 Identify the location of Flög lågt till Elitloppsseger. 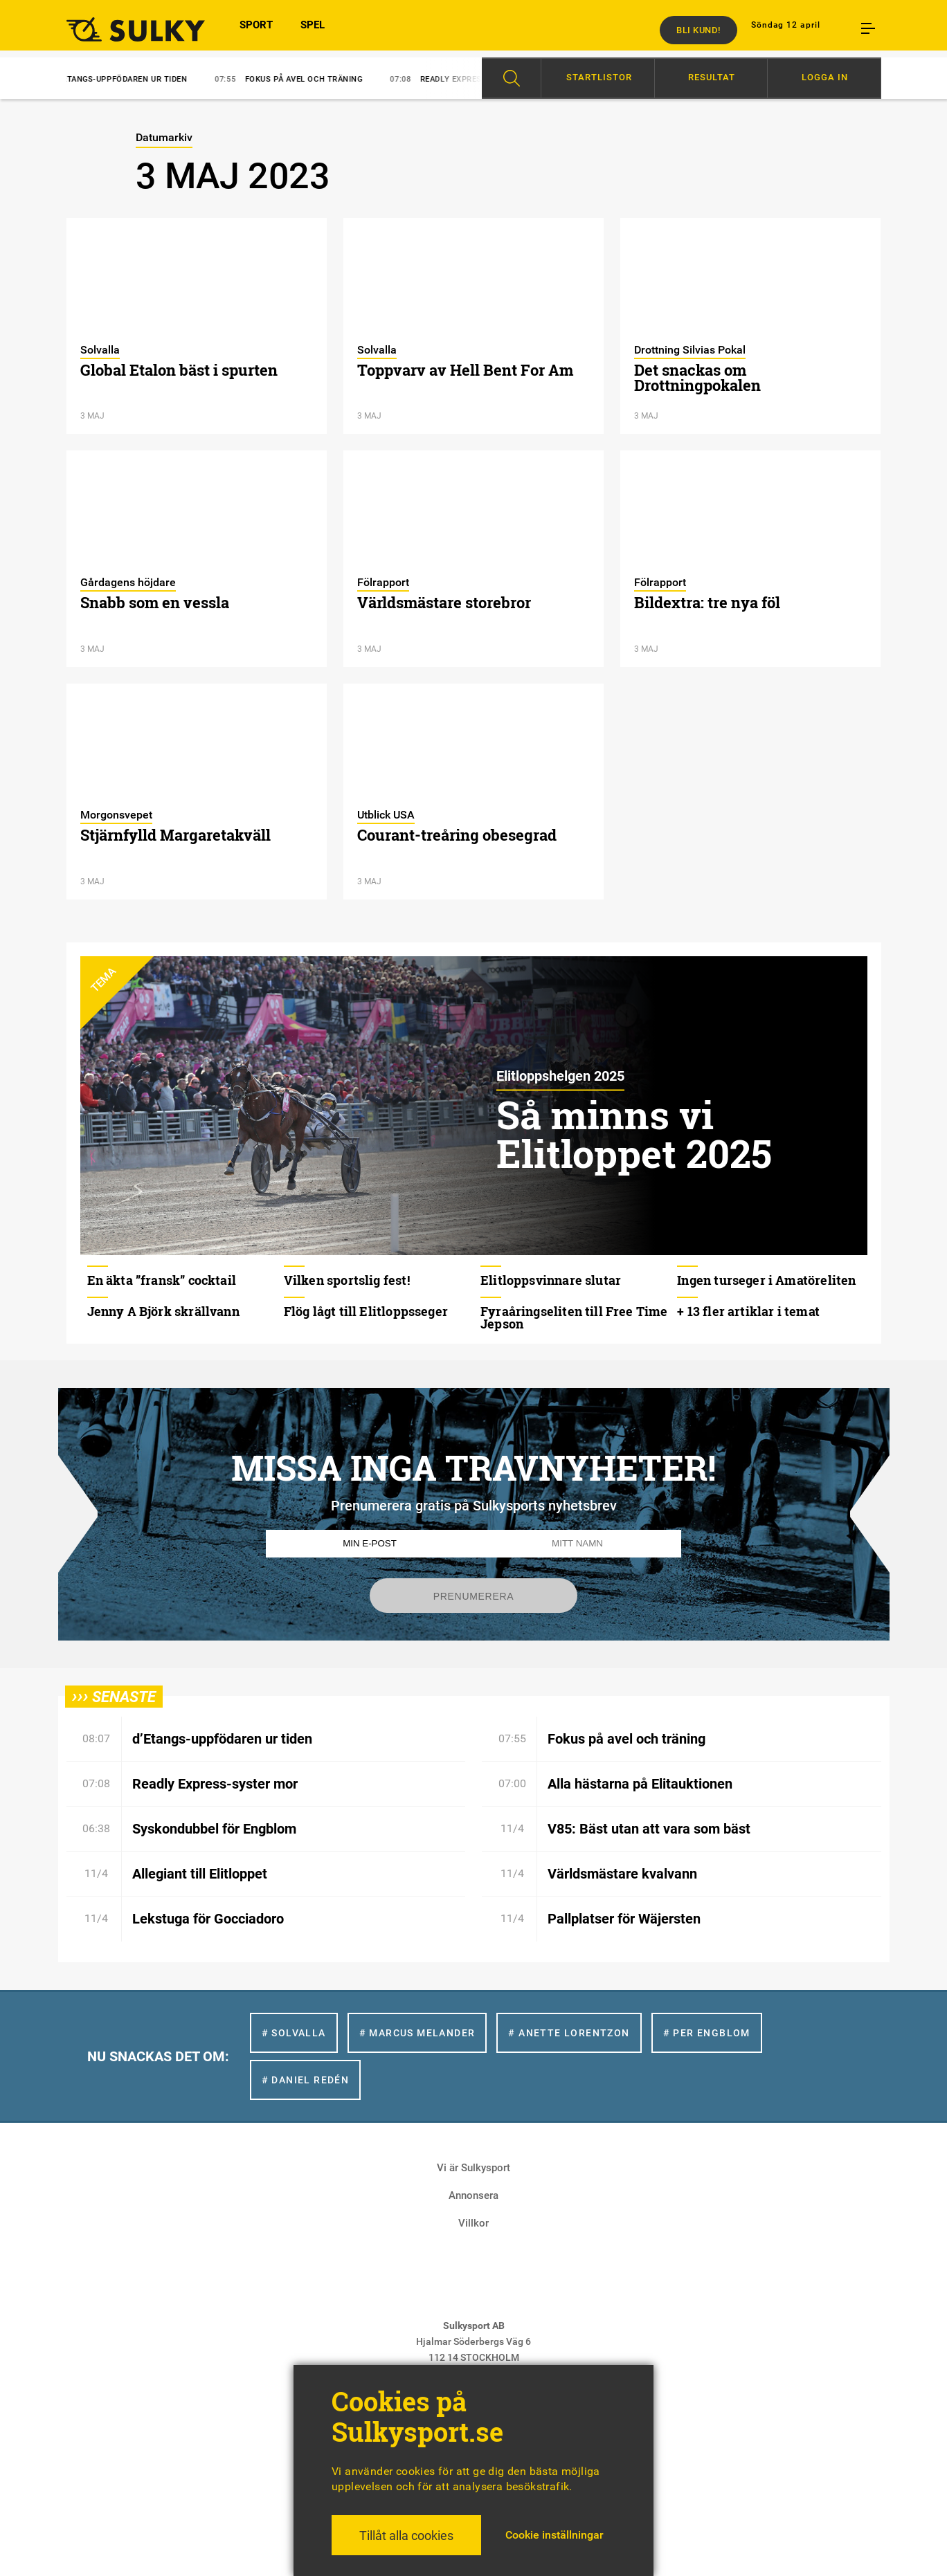
(366, 1311).